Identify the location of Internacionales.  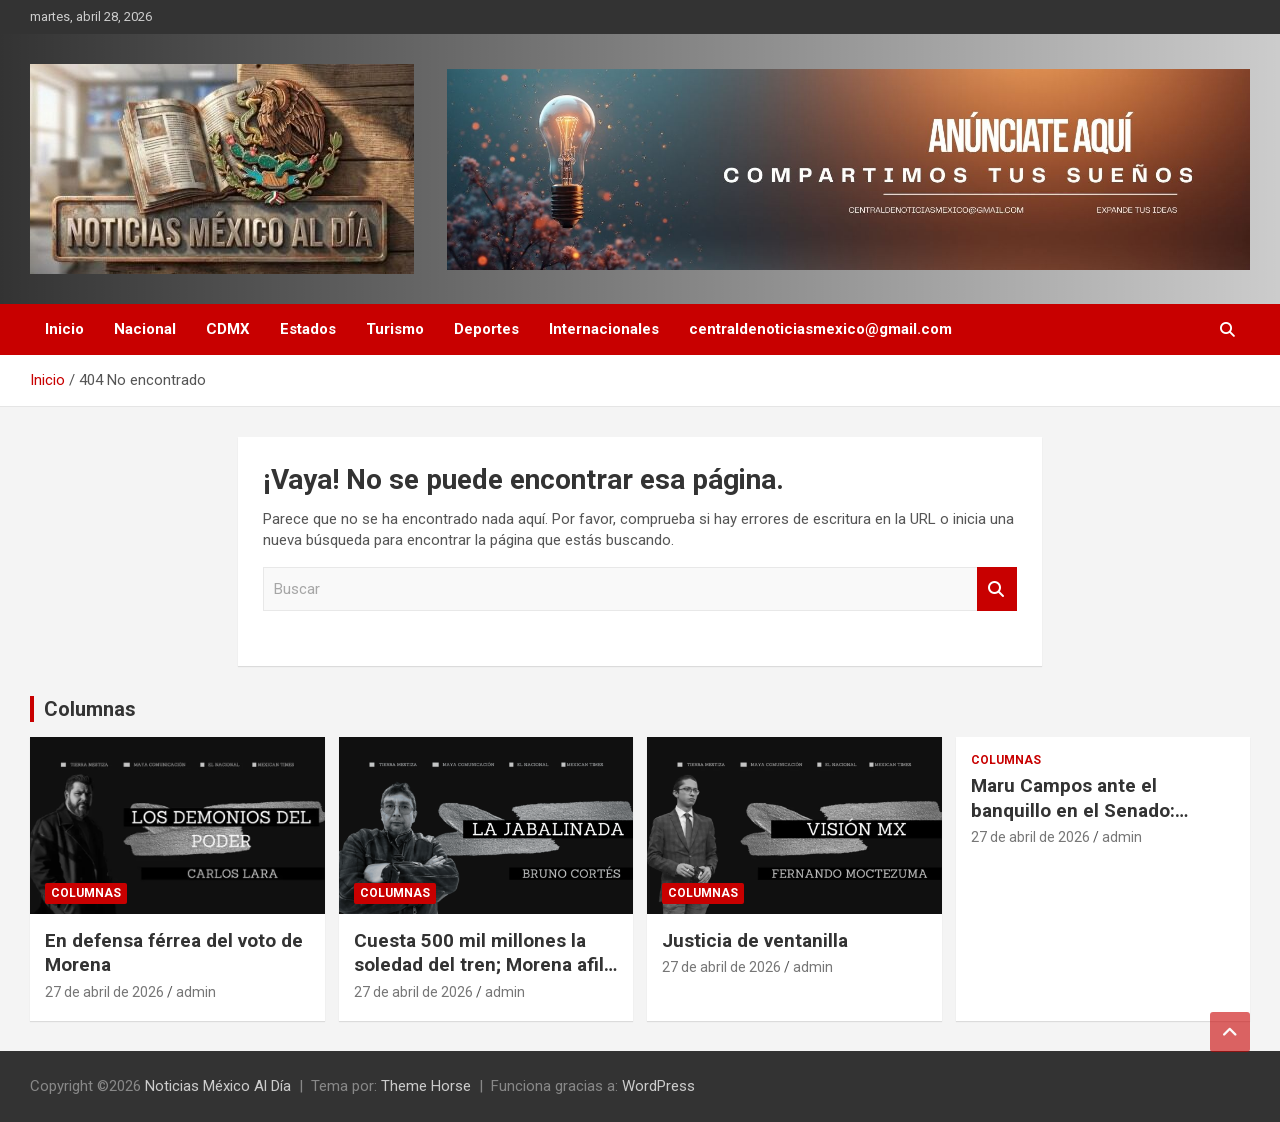
(604, 329).